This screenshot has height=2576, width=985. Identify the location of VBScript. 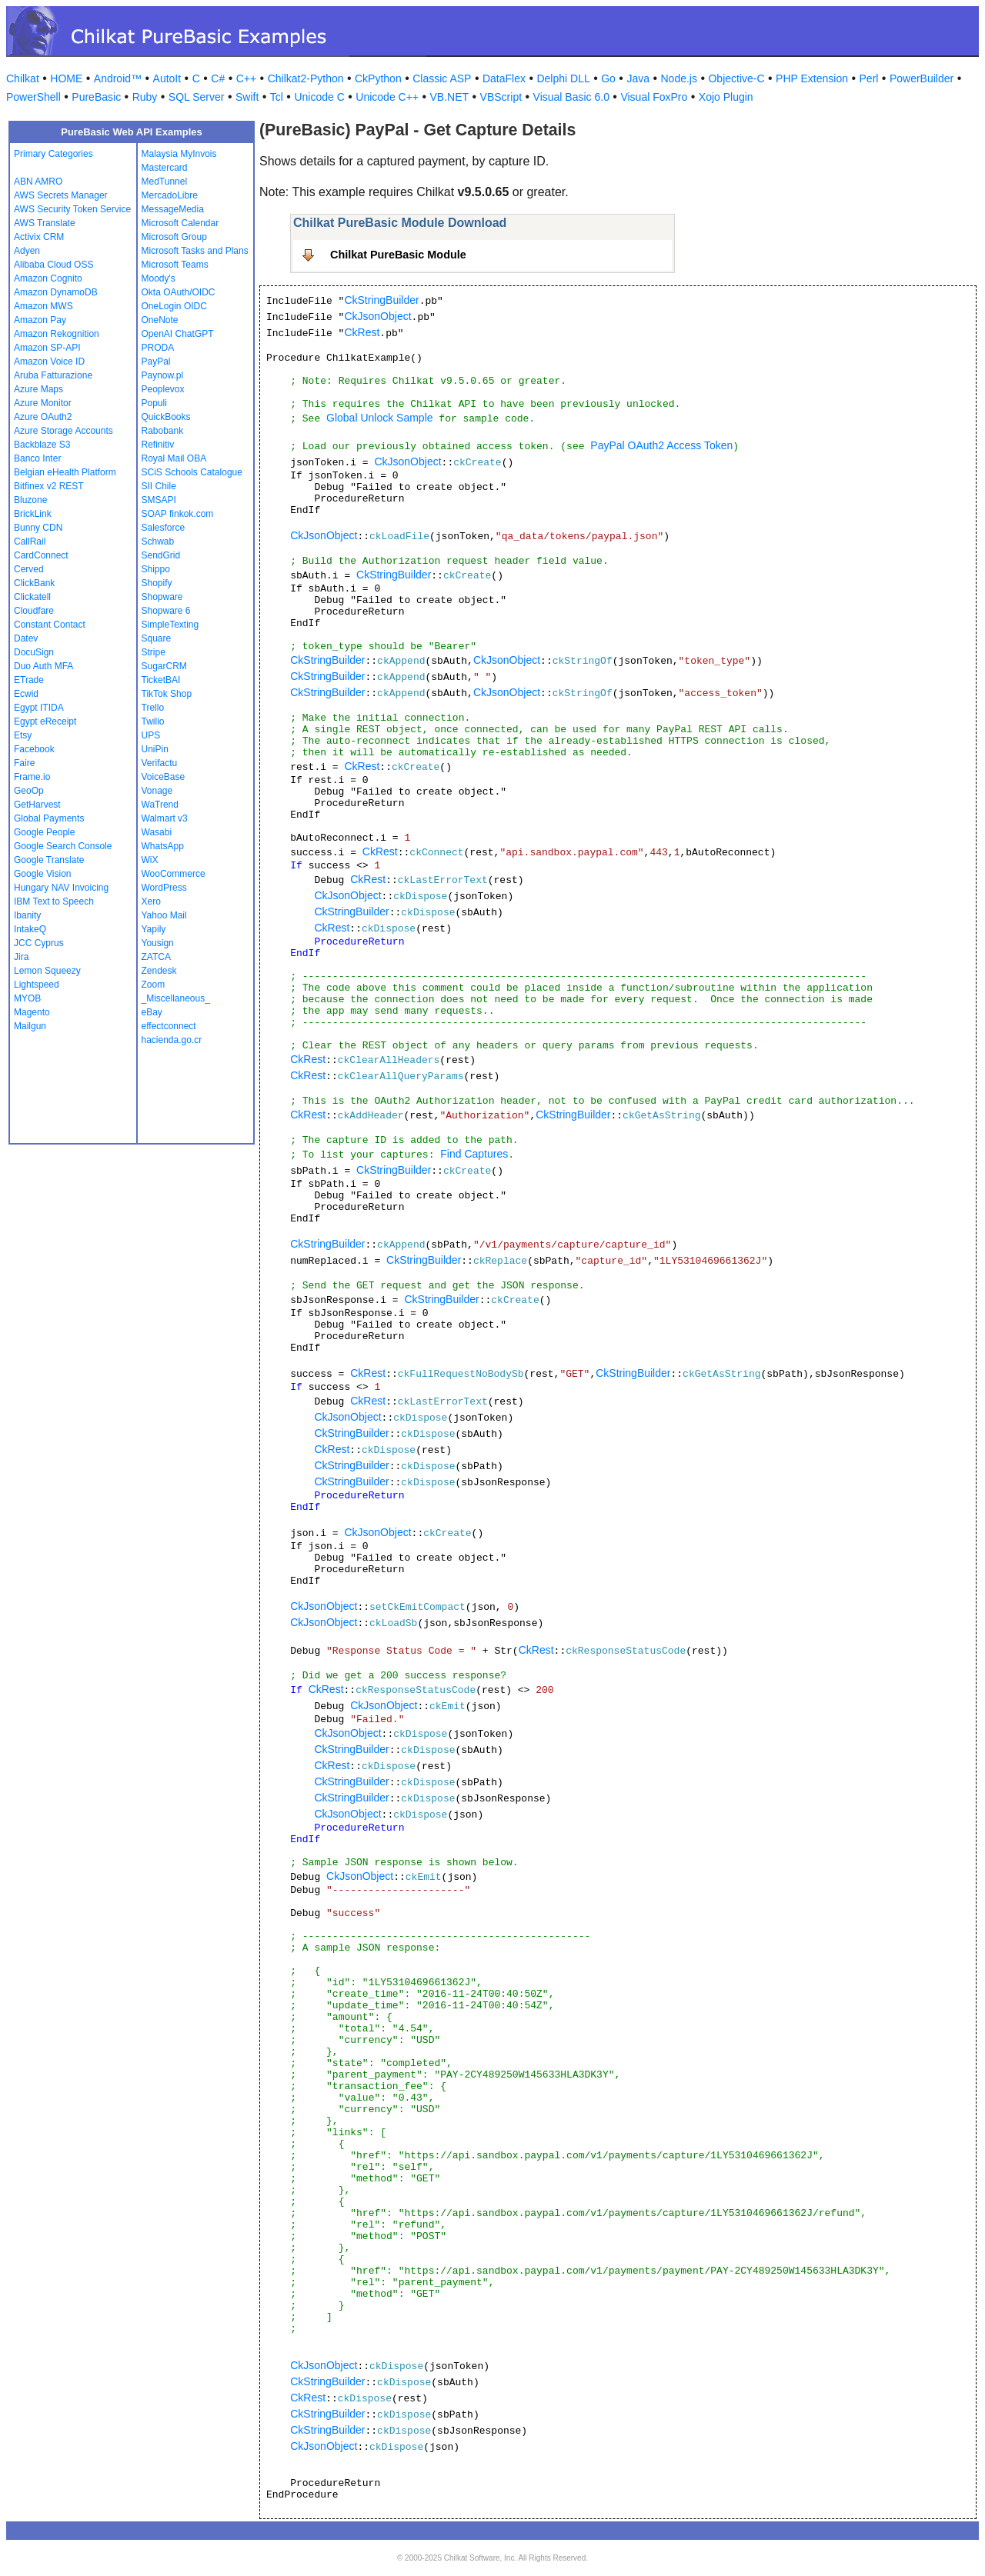
(501, 97).